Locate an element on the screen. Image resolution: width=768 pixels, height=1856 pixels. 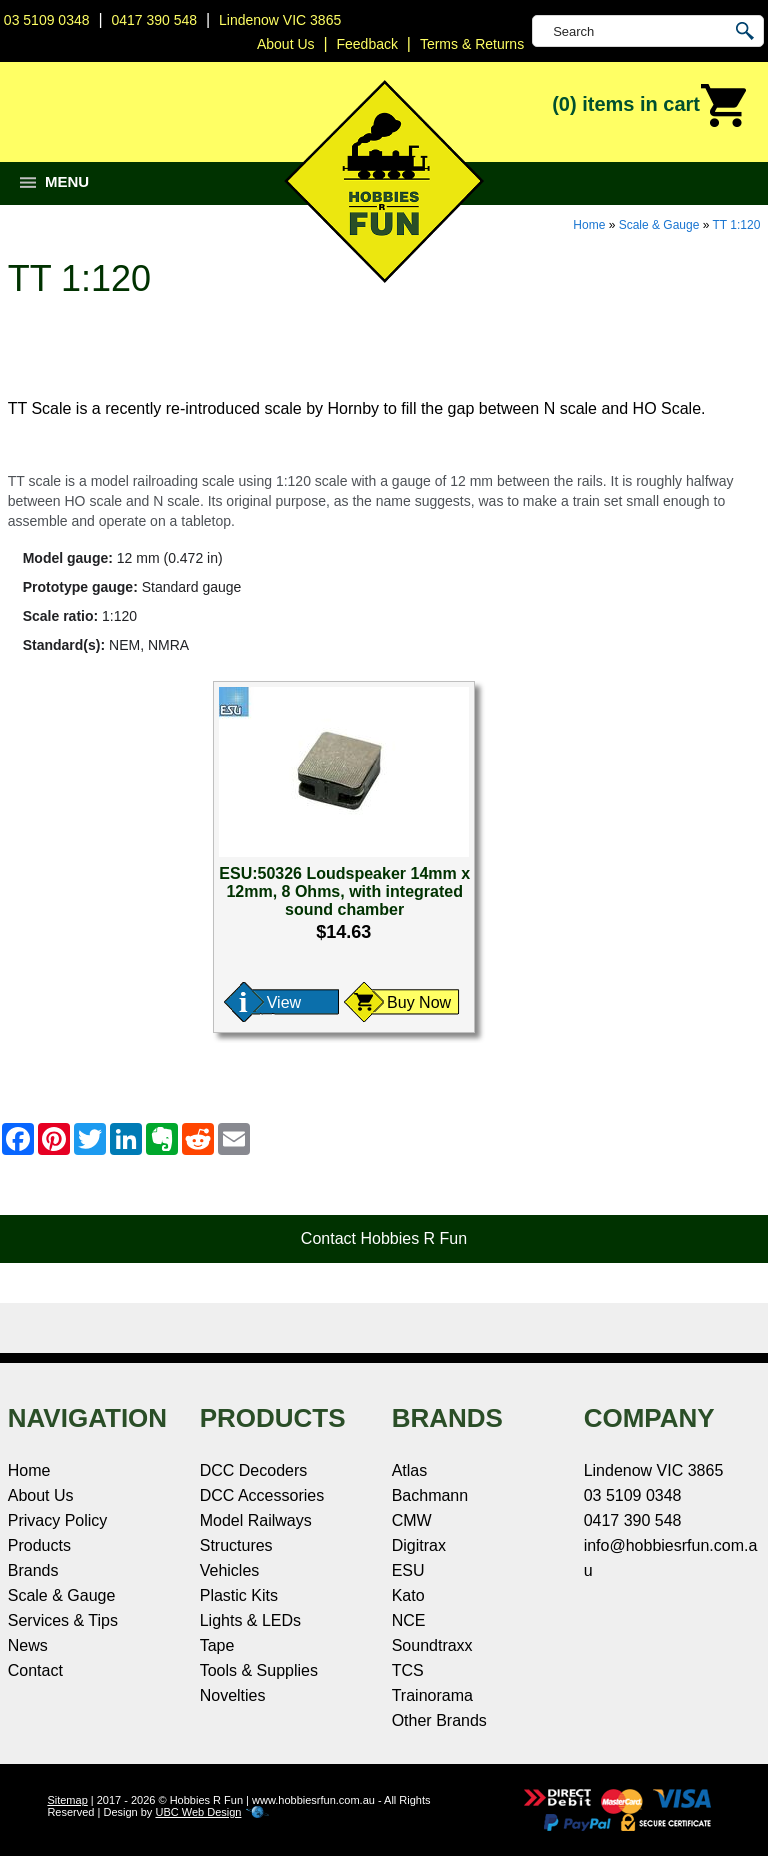
Model gauge is located at coordinates (66, 558).